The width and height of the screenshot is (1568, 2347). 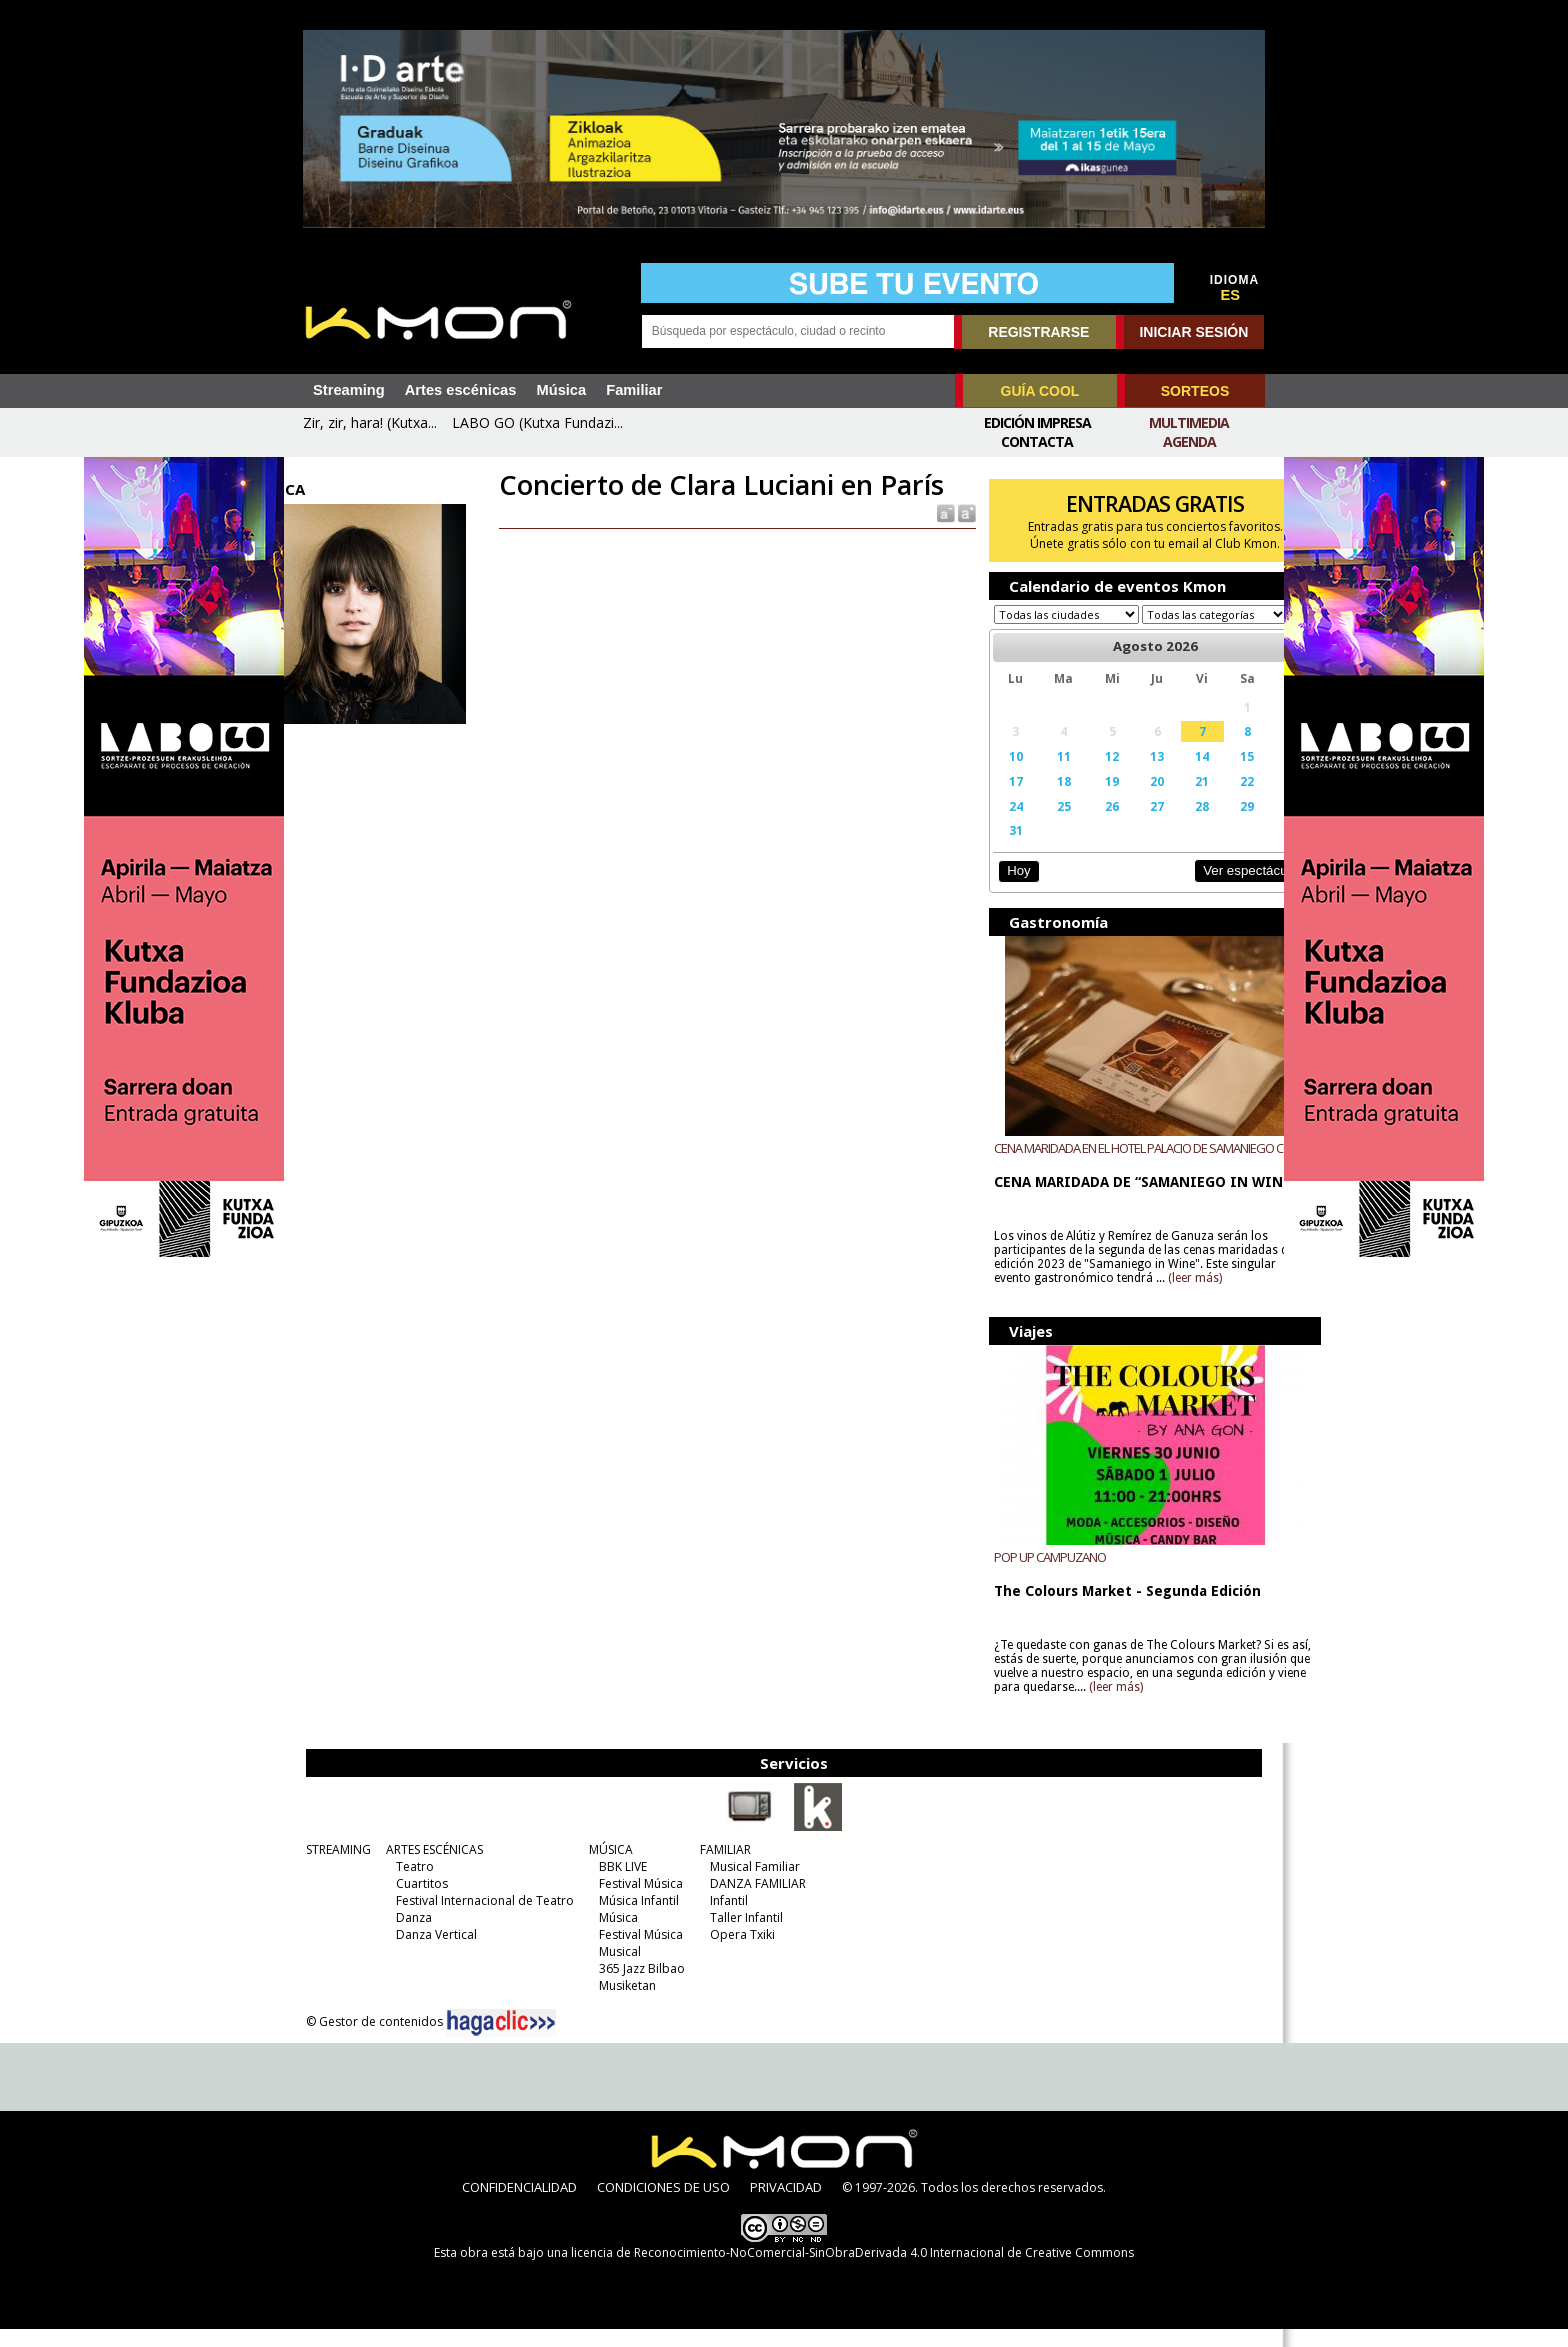 I want to click on Multimedia, so click(x=1189, y=422).